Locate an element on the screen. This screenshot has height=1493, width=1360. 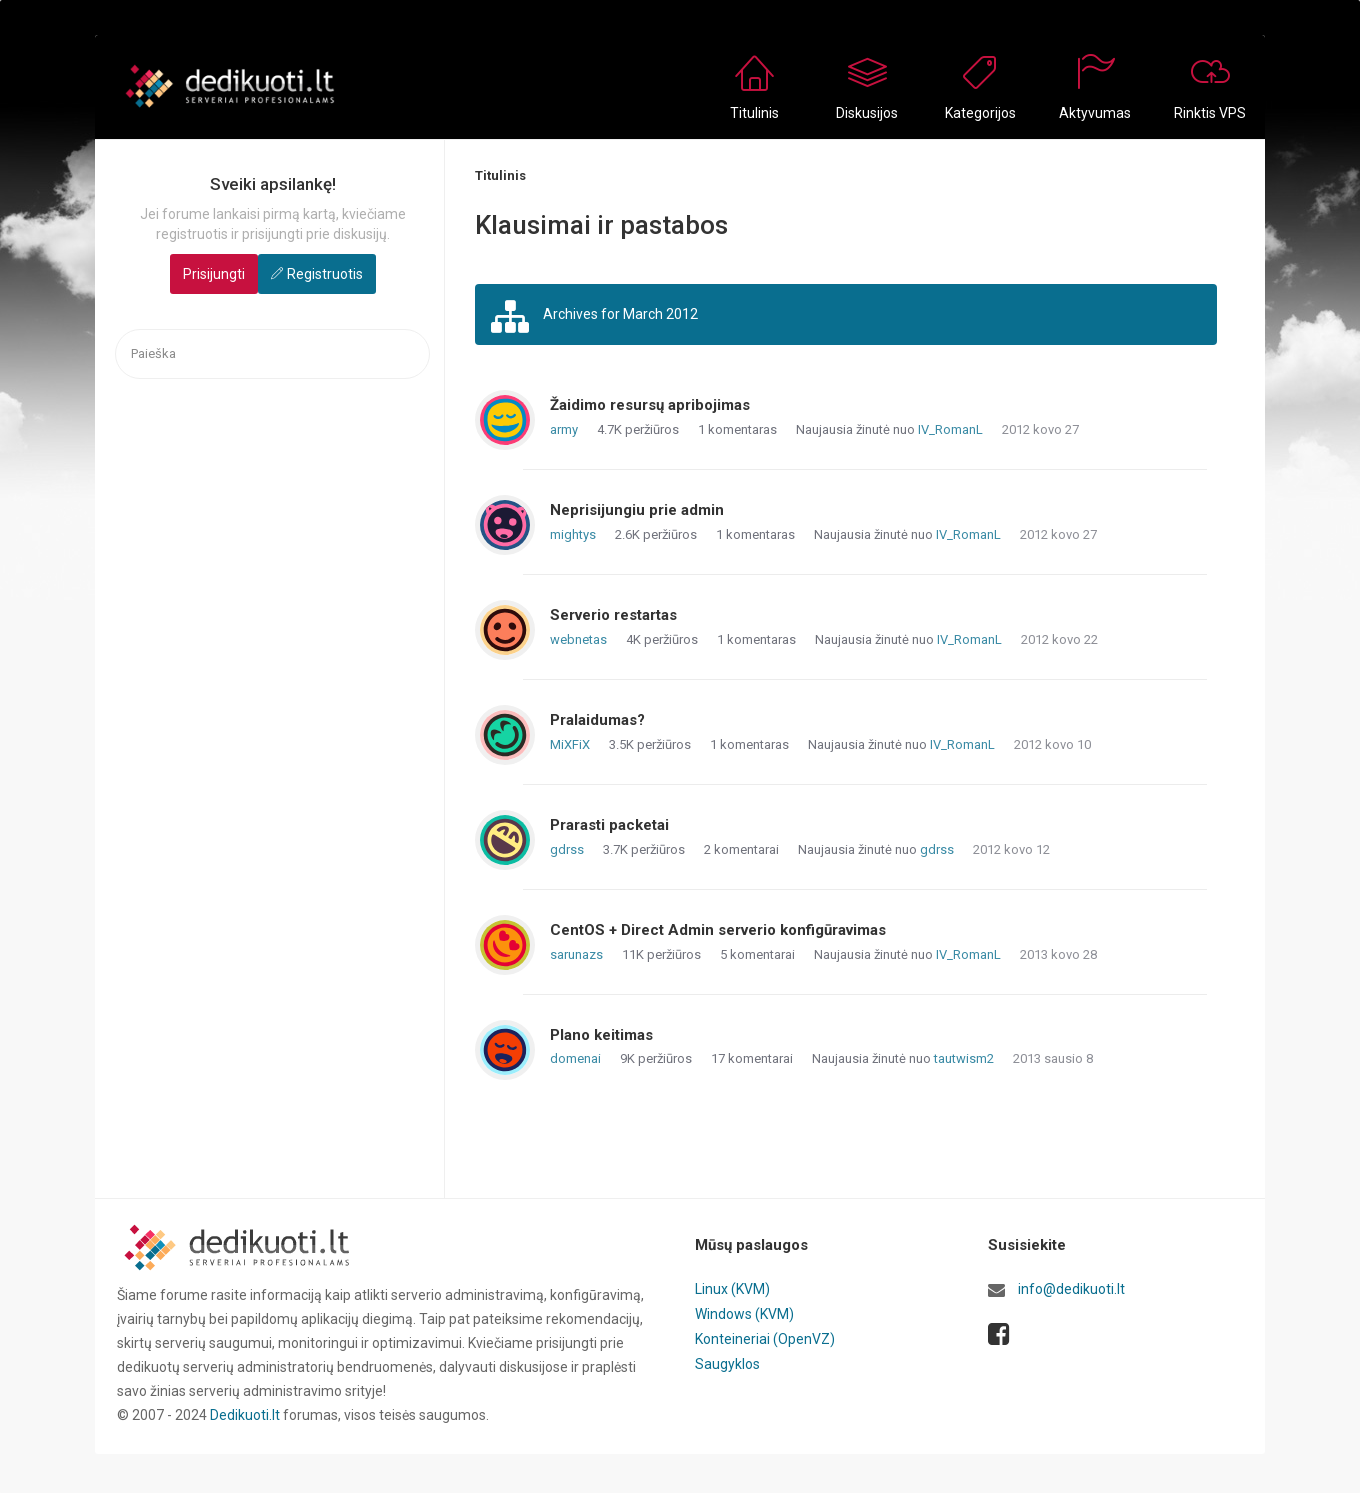
domenai is located at coordinates (575, 1058).